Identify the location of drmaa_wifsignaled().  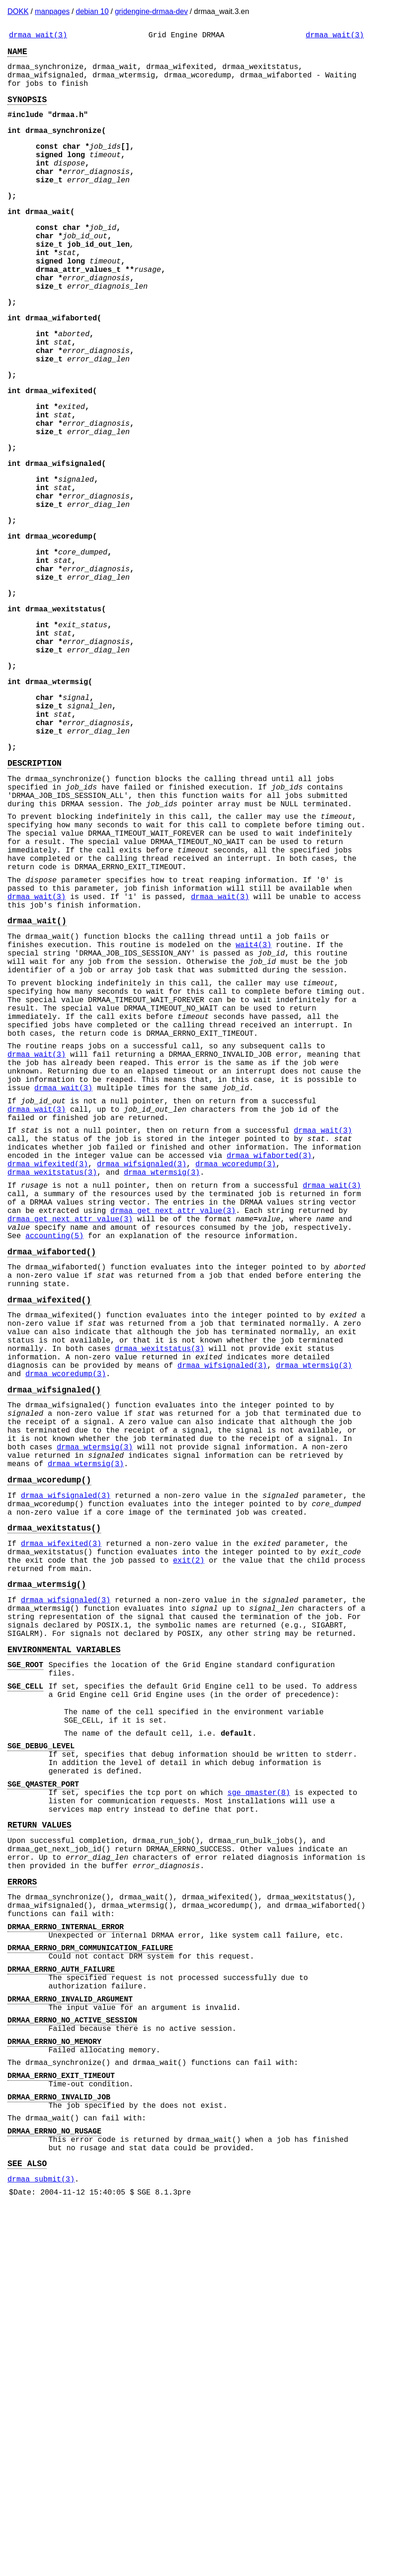
(54, 1624).